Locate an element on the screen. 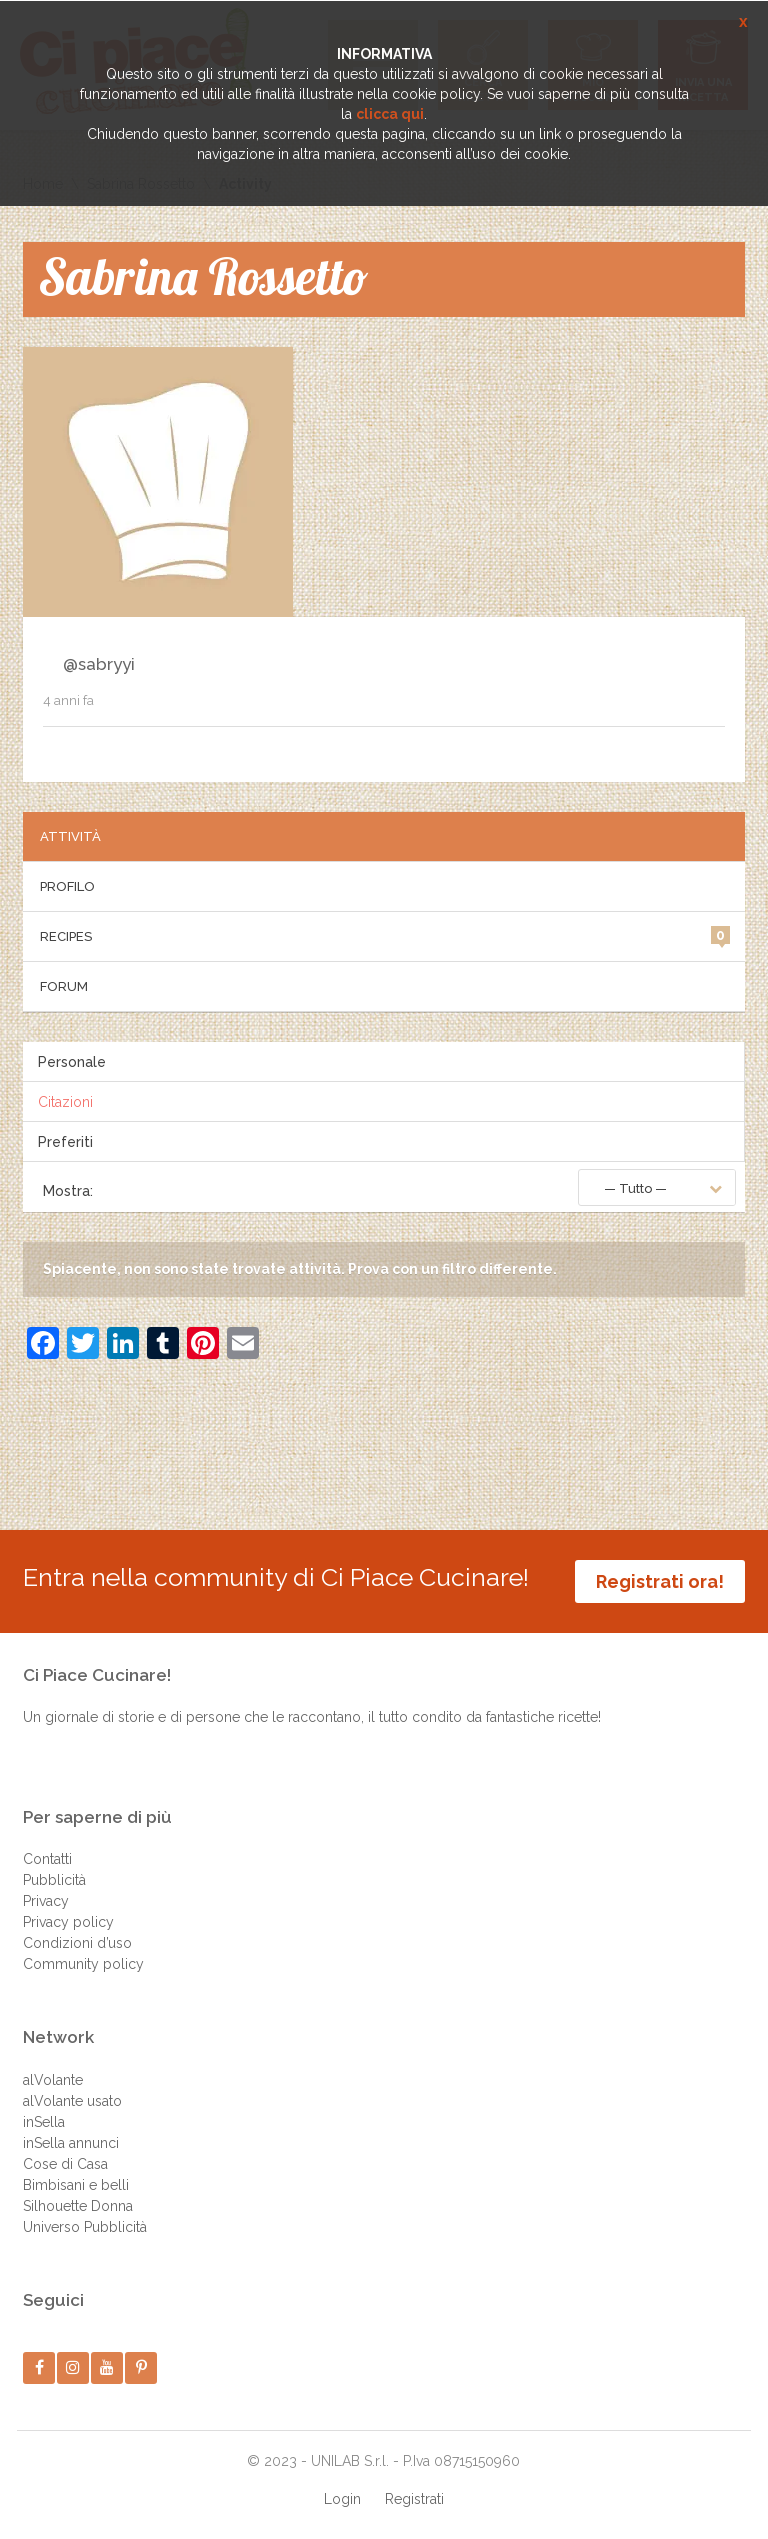 Image resolution: width=768 pixels, height=2539 pixels. Citazioni is located at coordinates (65, 1102).